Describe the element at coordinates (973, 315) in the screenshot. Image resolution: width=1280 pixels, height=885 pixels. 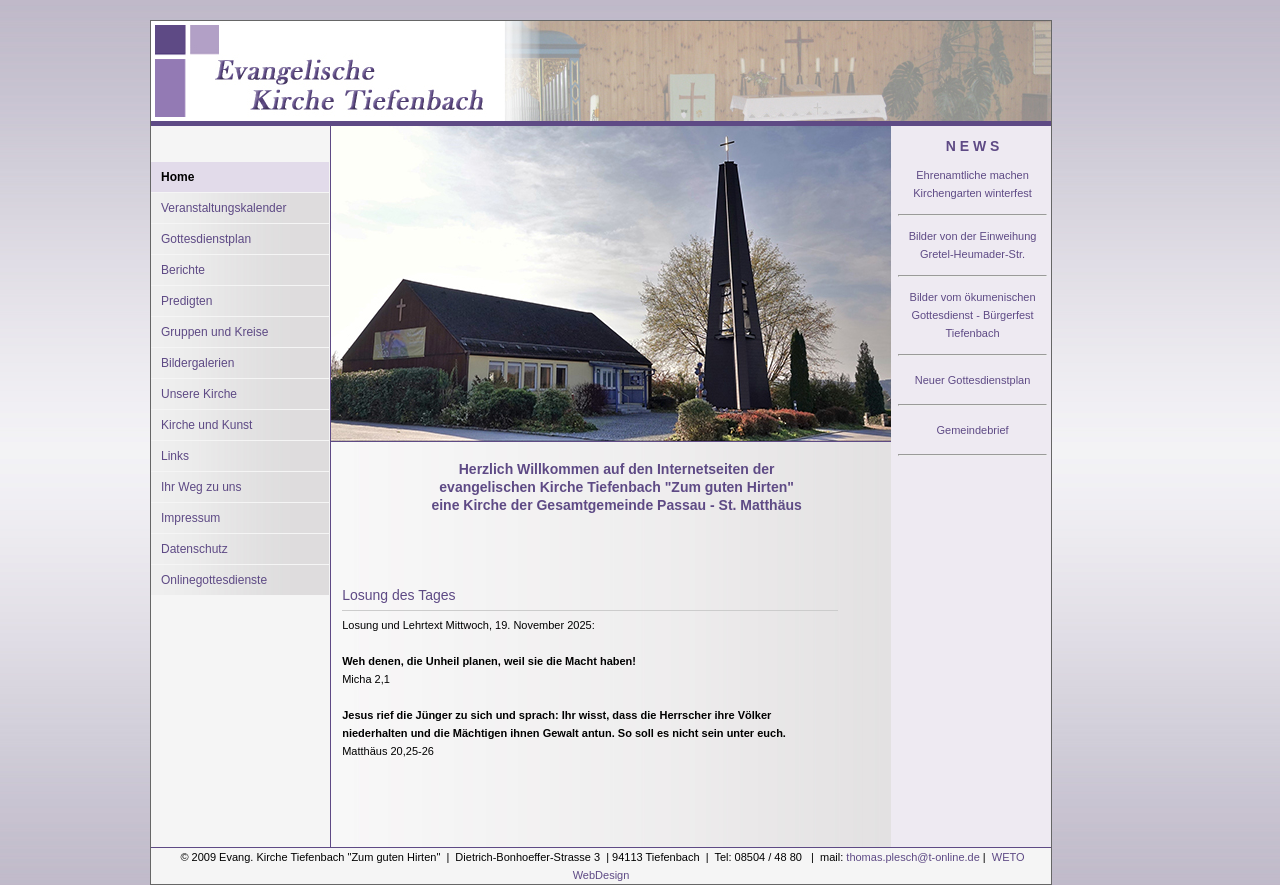
I see `Bilder vom ökumenischen Gottesdienst - Bürgerfest Tiefenbach` at that location.